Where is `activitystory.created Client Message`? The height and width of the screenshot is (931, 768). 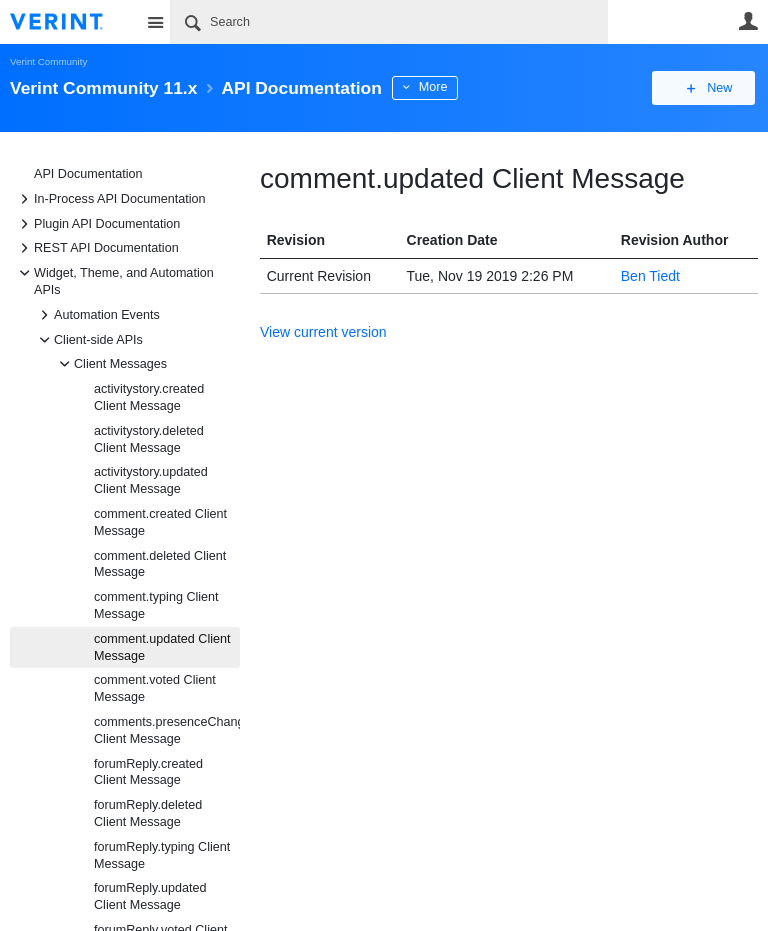 activitystory.created Client Message is located at coordinates (149, 397).